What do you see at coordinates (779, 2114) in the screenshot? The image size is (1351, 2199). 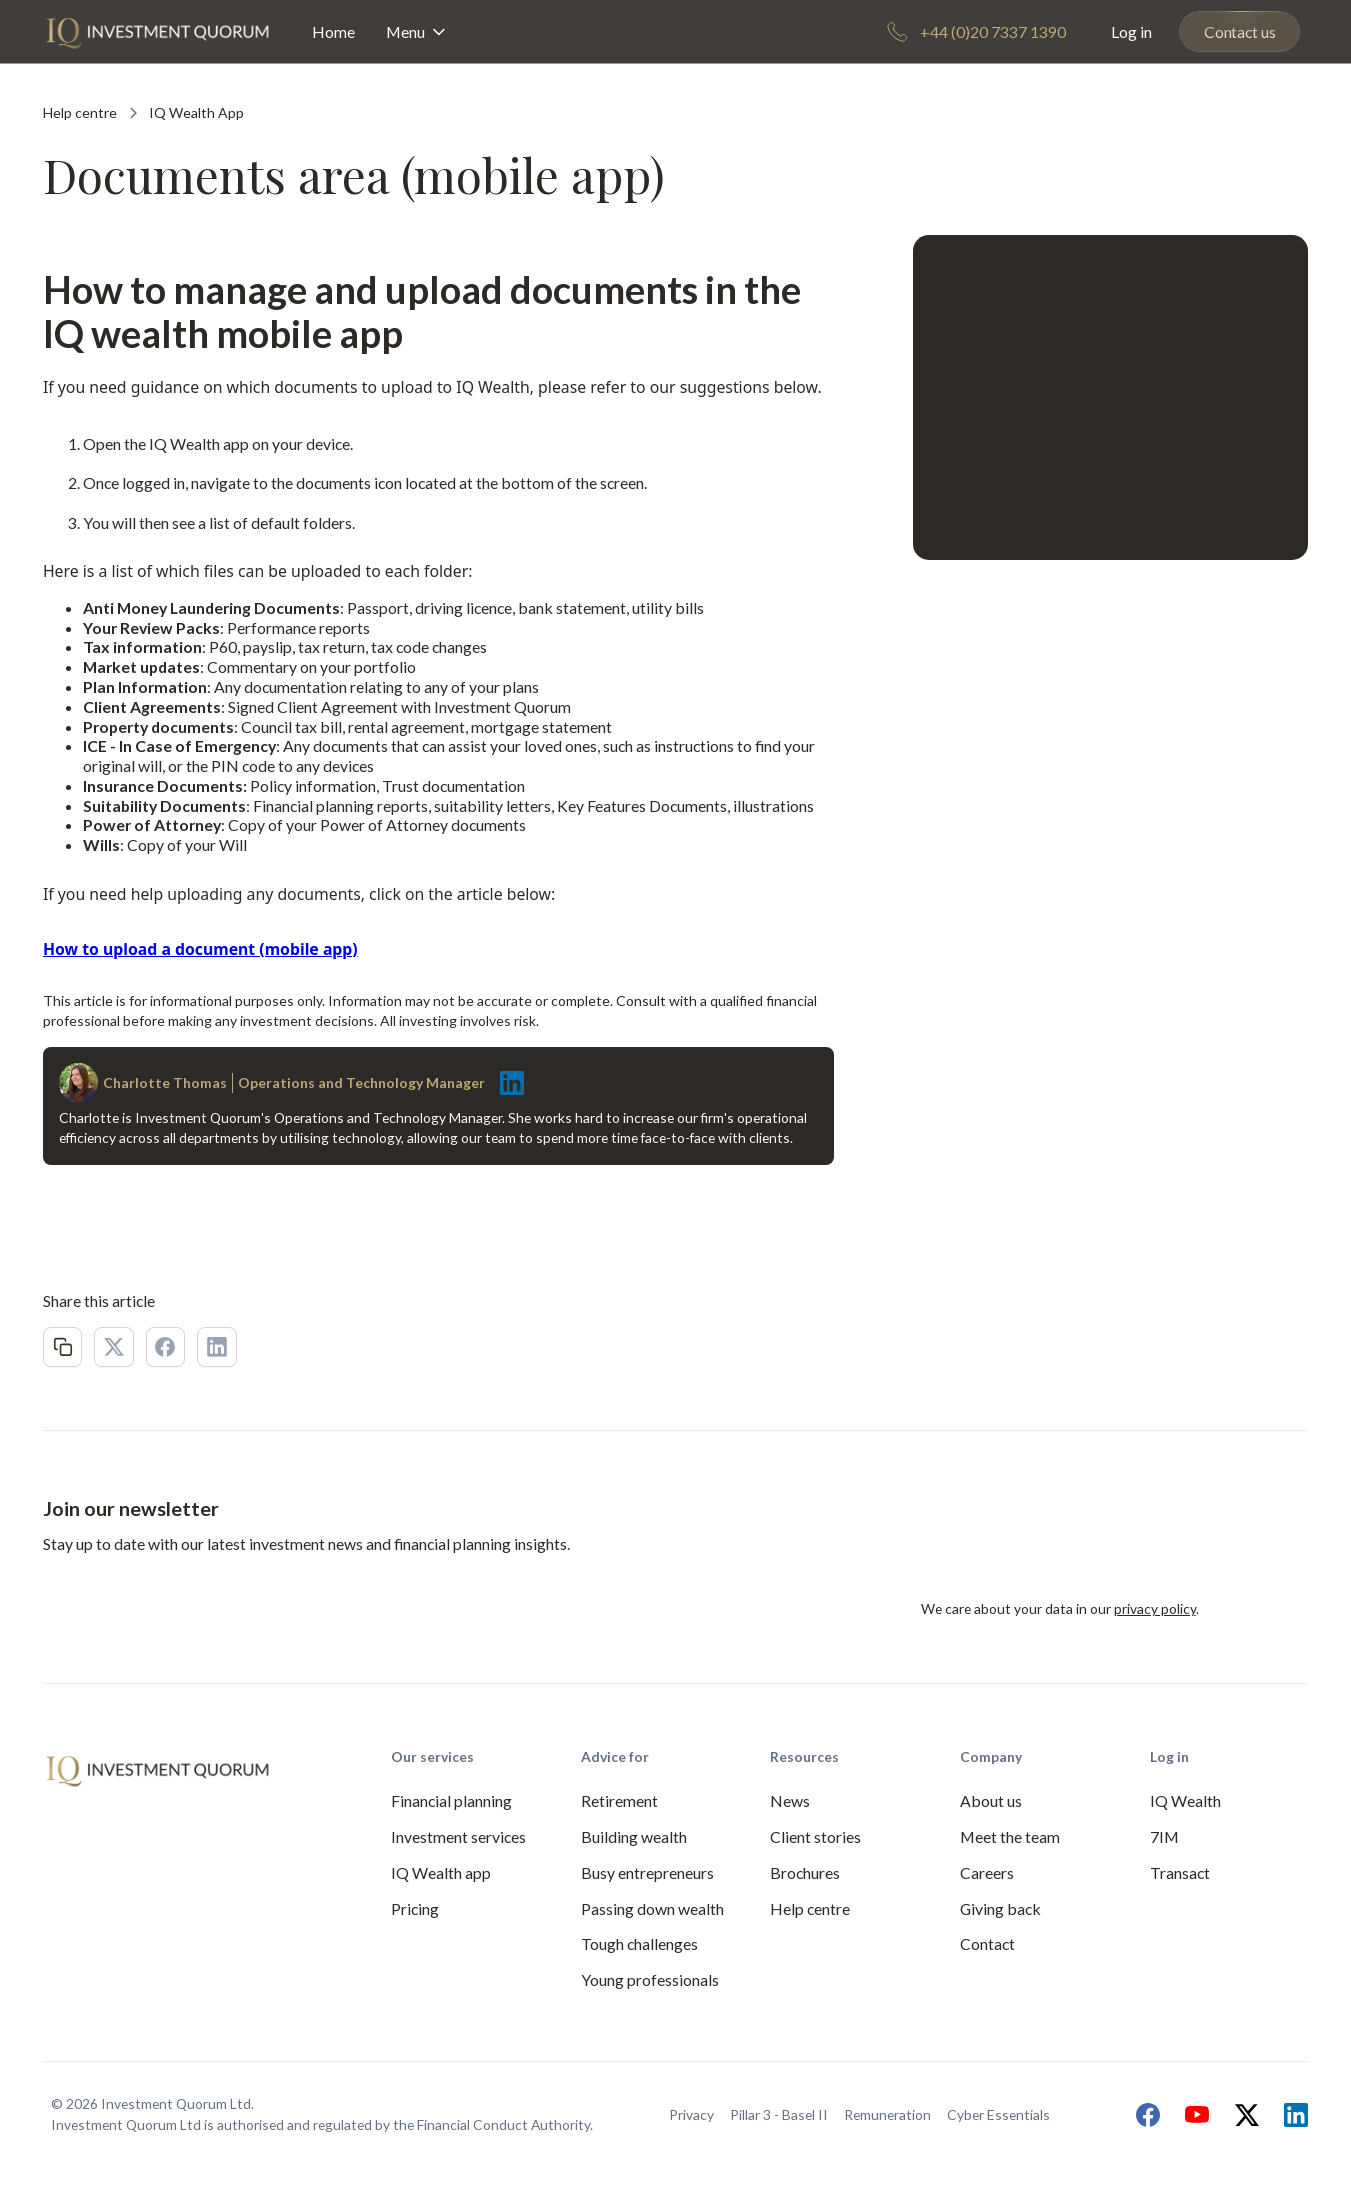 I see `Pillar 3 - Basel II` at bounding box center [779, 2114].